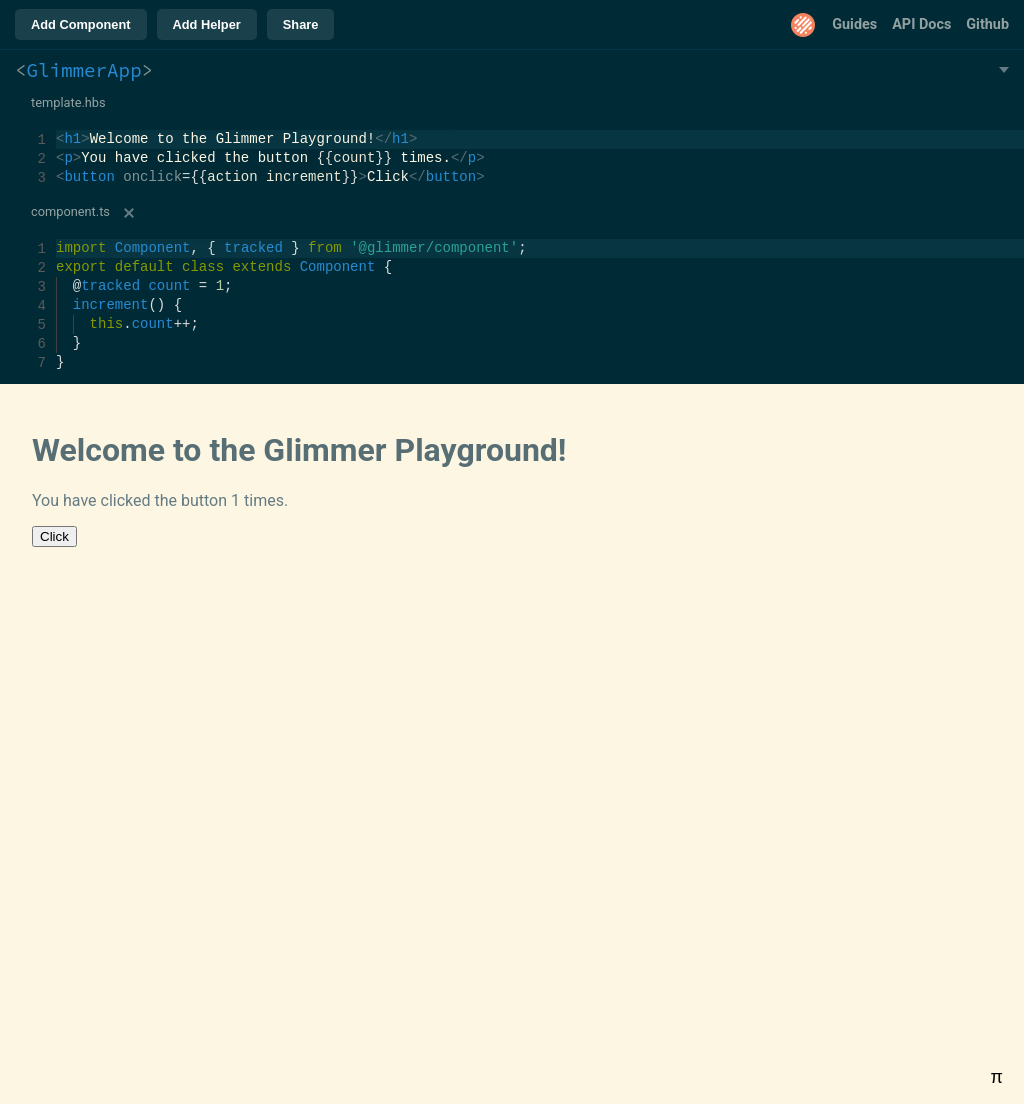 This screenshot has width=1024, height=1104. I want to click on [Remove], so click(129, 213).